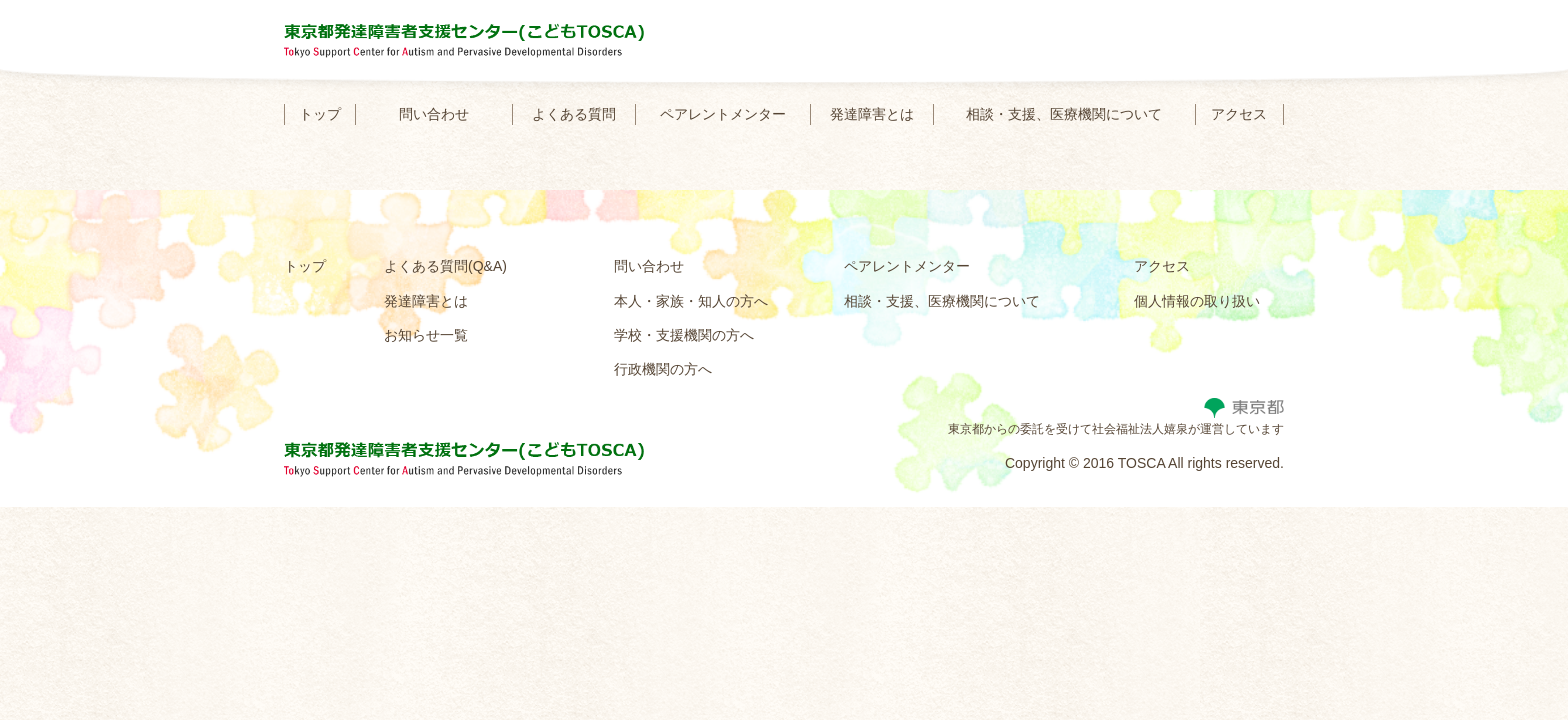 This screenshot has width=1568, height=720. I want to click on 相談・支援、医療機関について, so click(1064, 114).